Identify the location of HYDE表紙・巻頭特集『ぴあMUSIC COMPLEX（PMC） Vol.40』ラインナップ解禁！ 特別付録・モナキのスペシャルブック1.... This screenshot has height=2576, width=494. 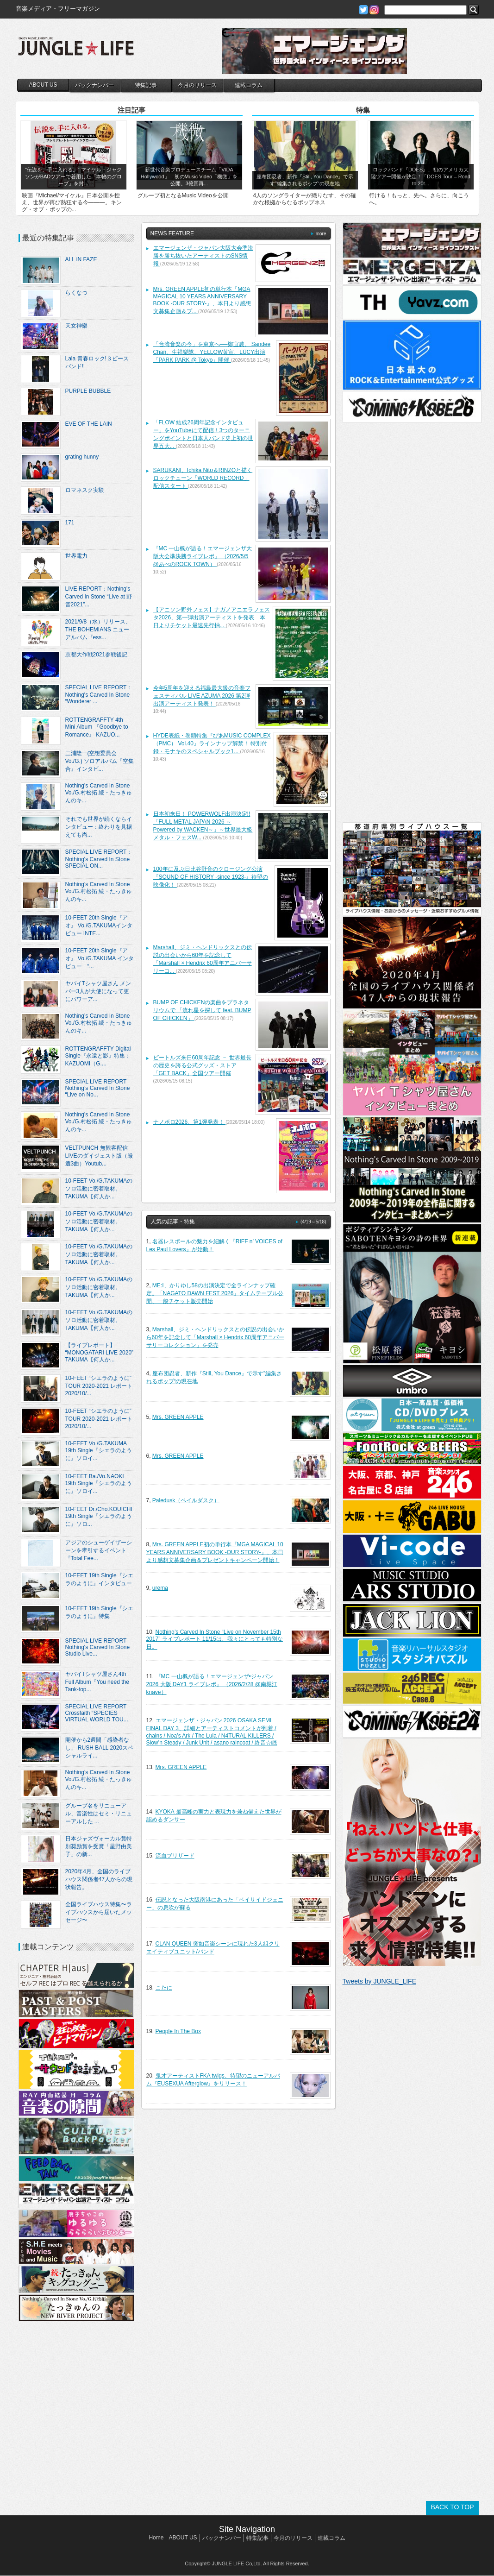
(212, 743).